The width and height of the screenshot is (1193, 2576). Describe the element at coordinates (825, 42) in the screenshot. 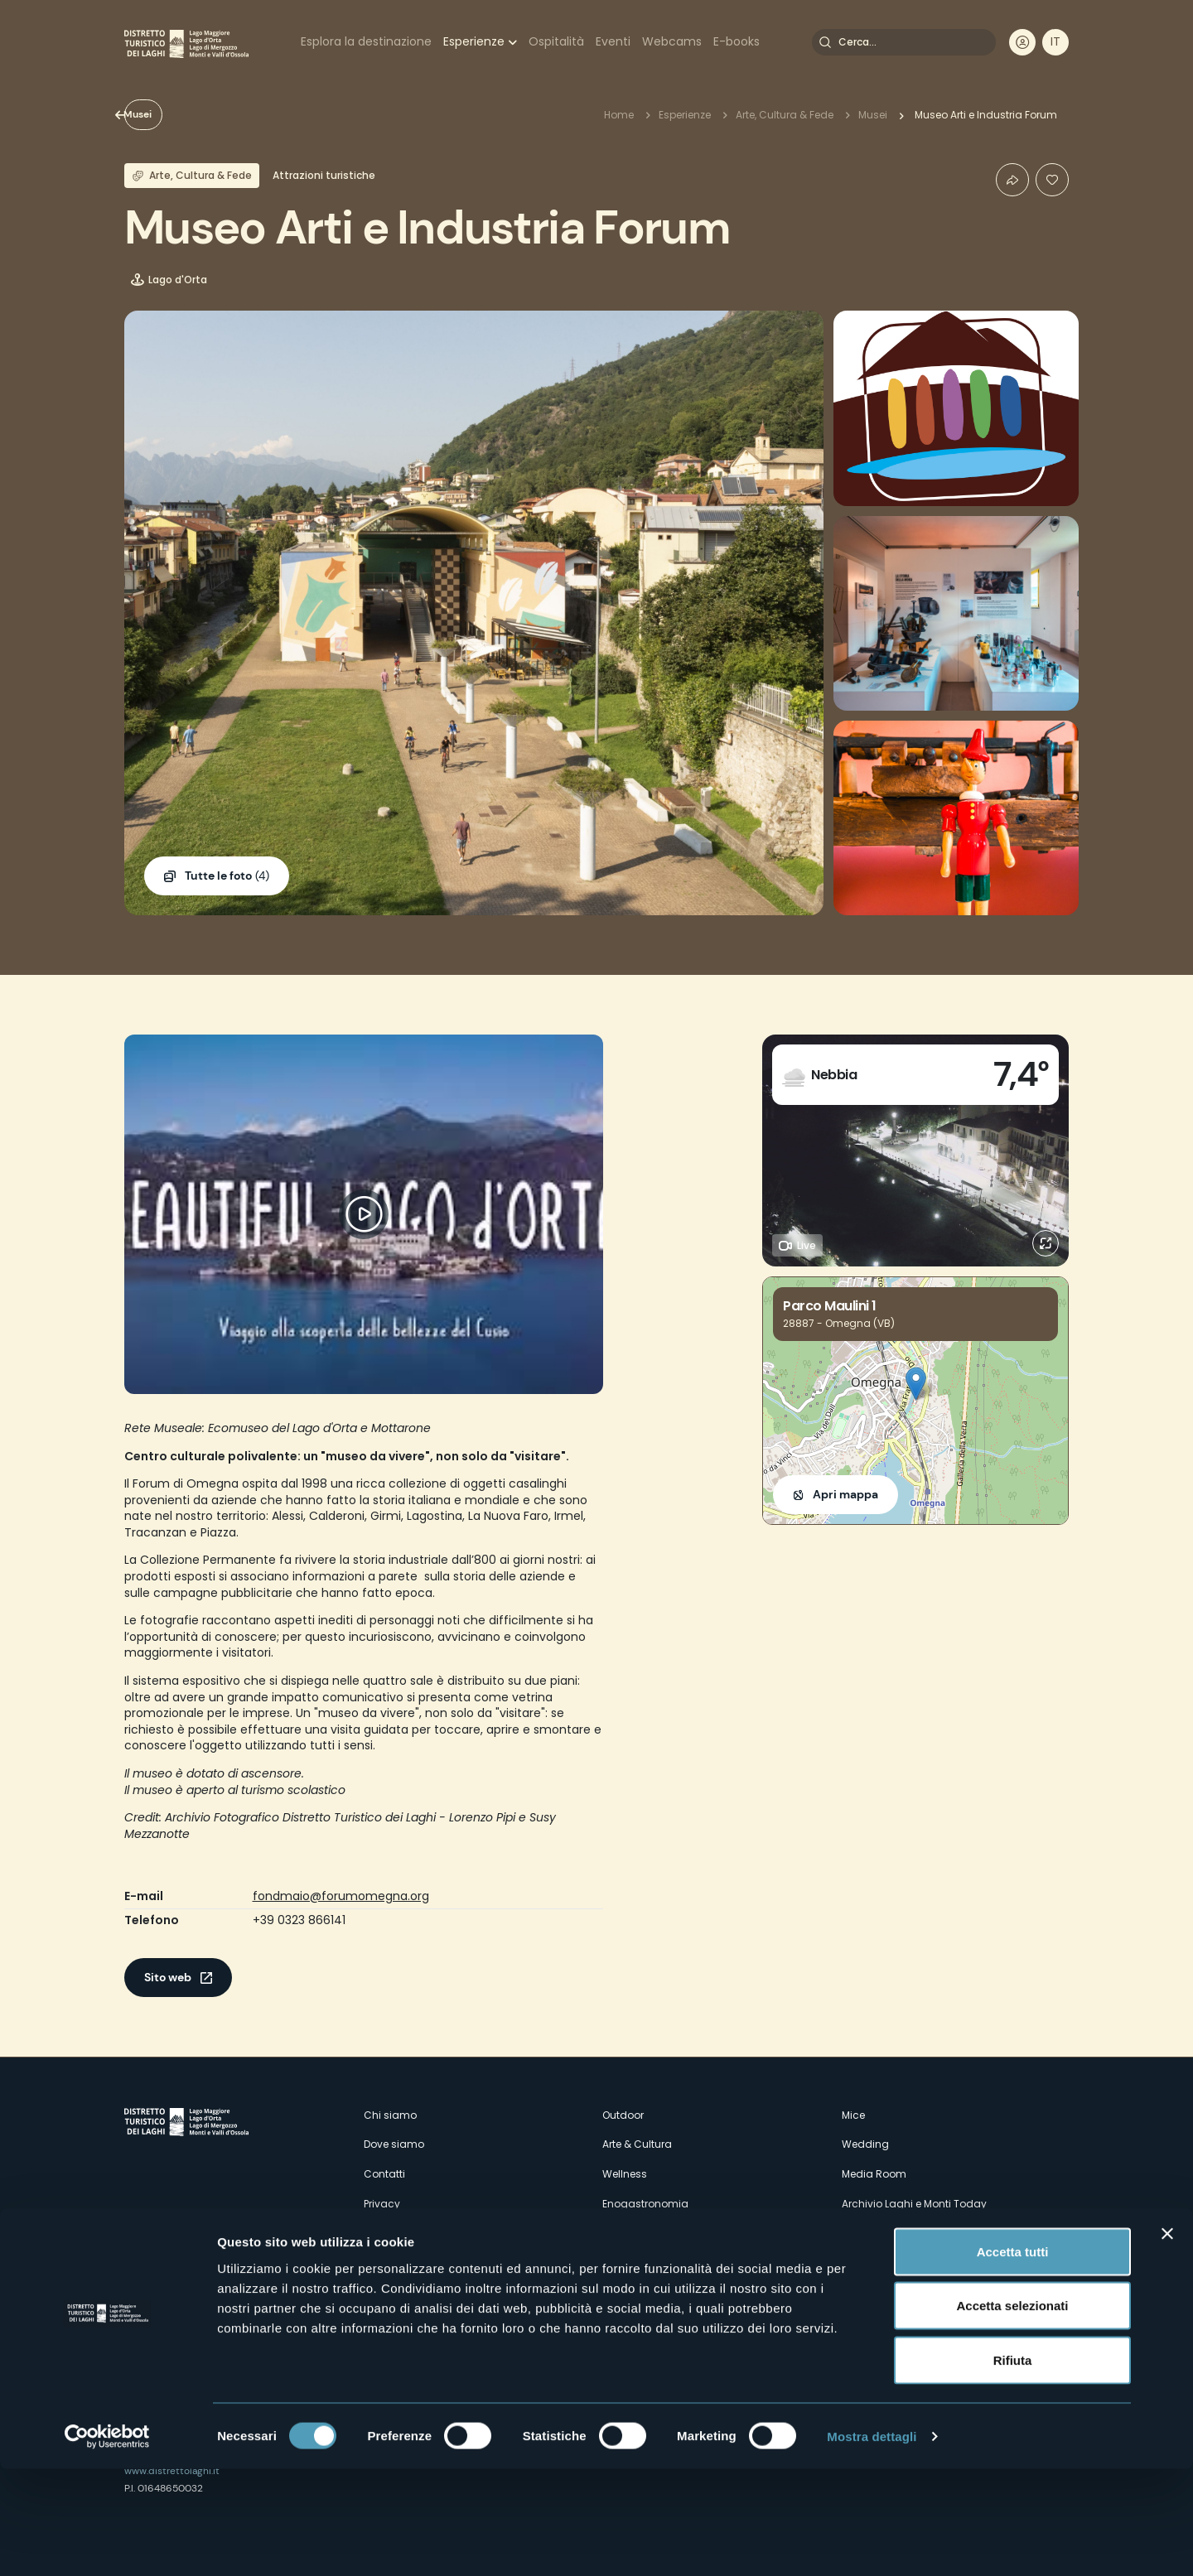

I see `Cerca` at that location.